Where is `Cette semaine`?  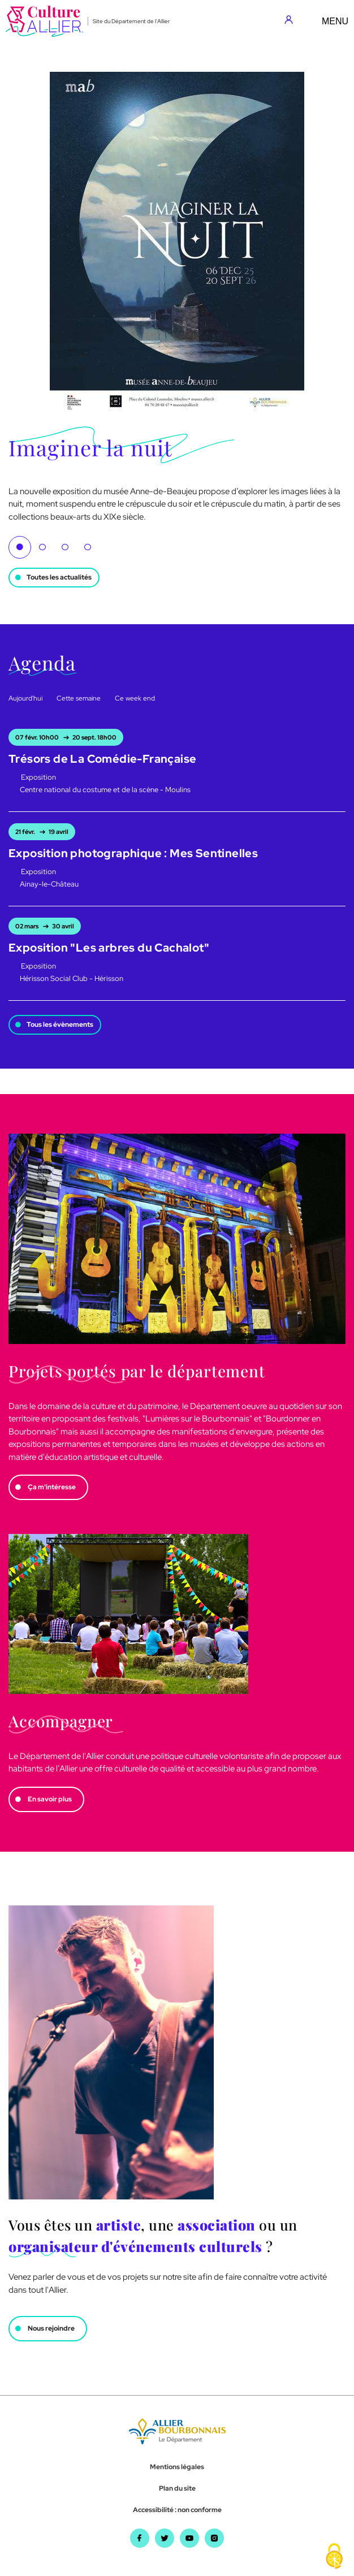
Cette semaine is located at coordinates (79, 698).